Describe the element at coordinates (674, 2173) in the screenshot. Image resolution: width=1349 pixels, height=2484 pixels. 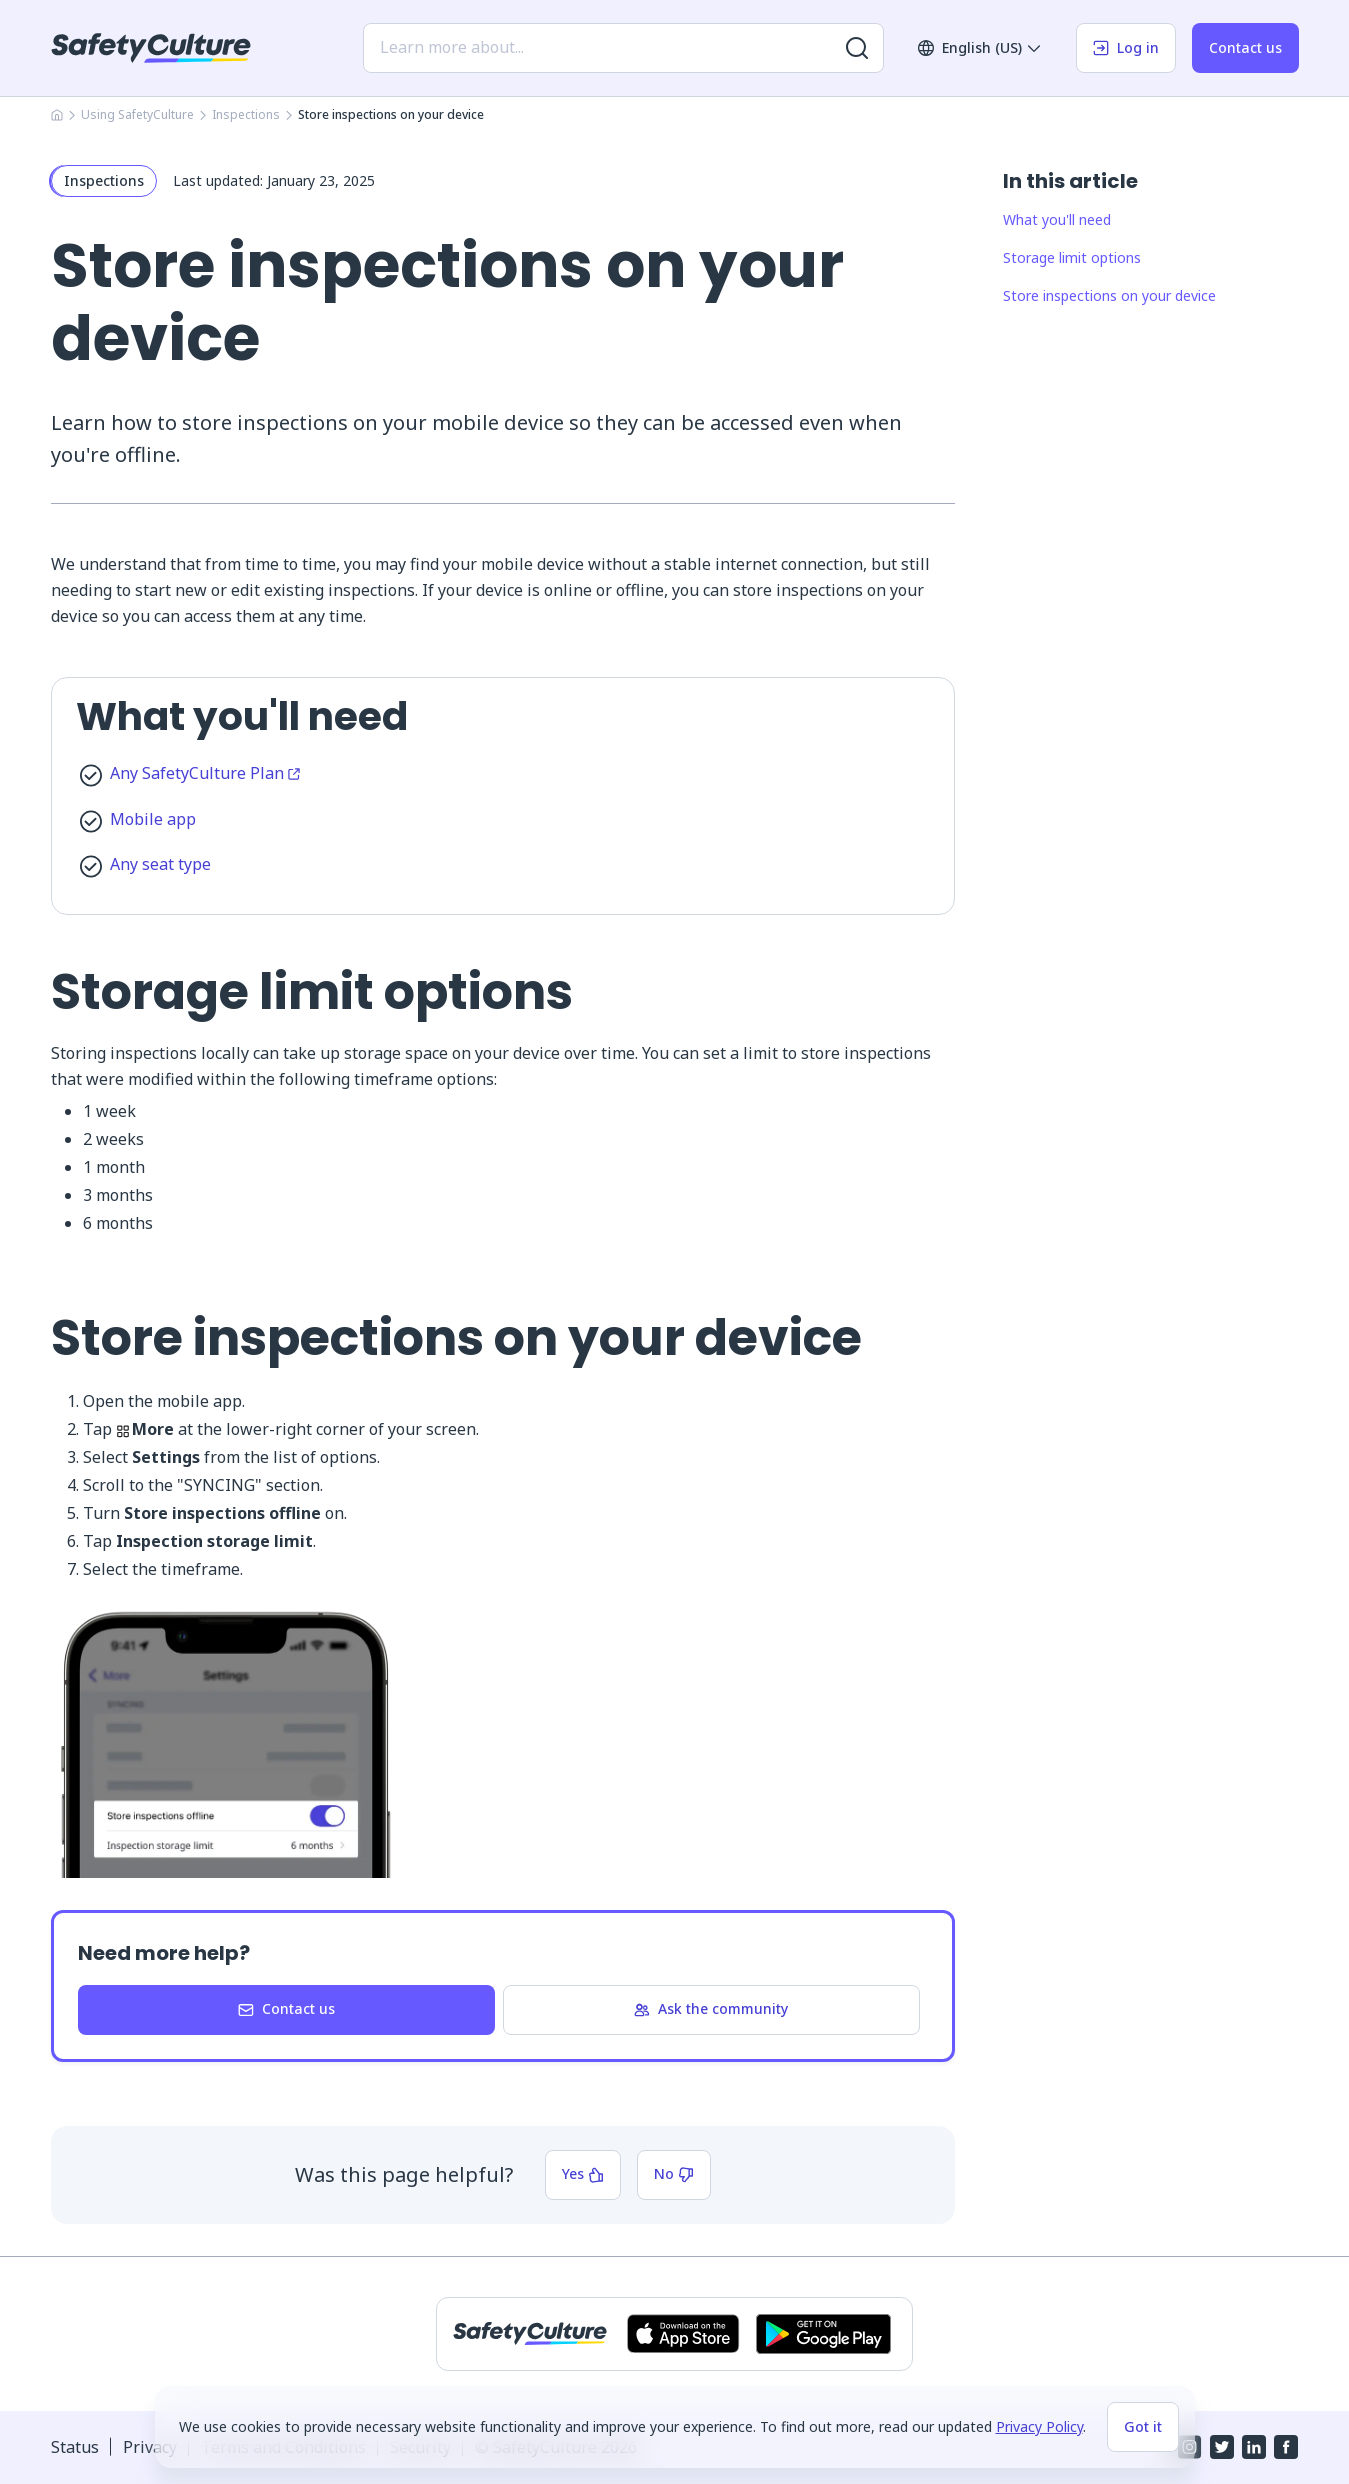
I see `No` at that location.